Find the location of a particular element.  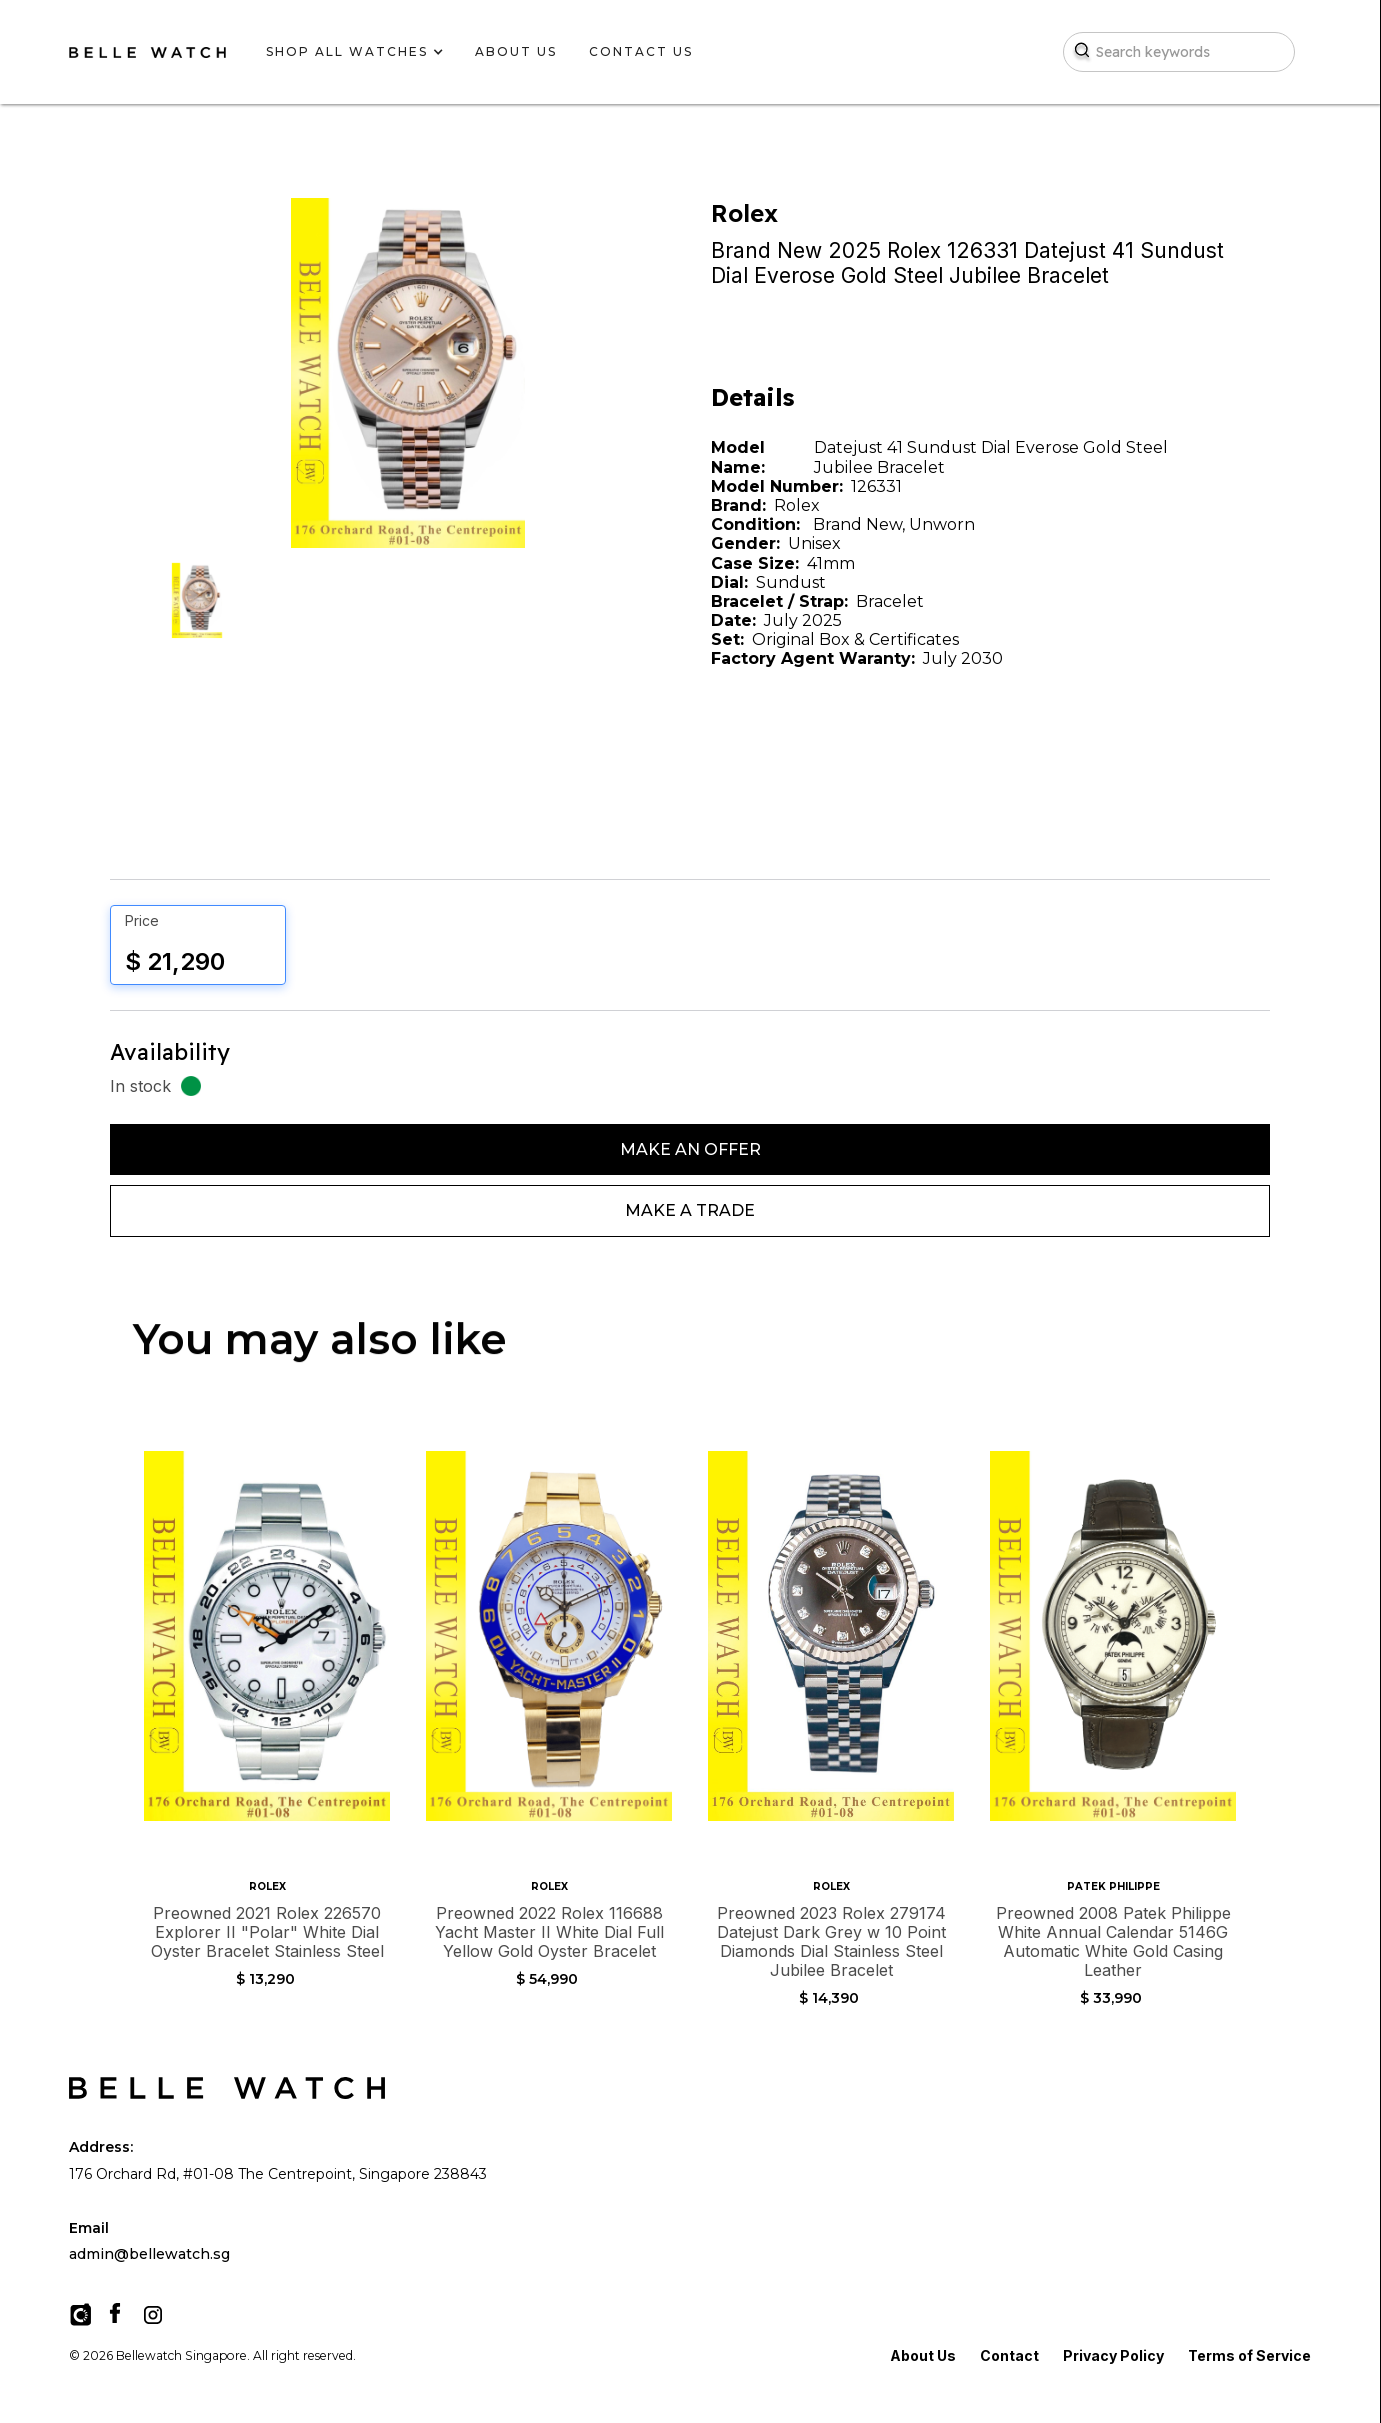

[open lightbox] is located at coordinates (197, 600).